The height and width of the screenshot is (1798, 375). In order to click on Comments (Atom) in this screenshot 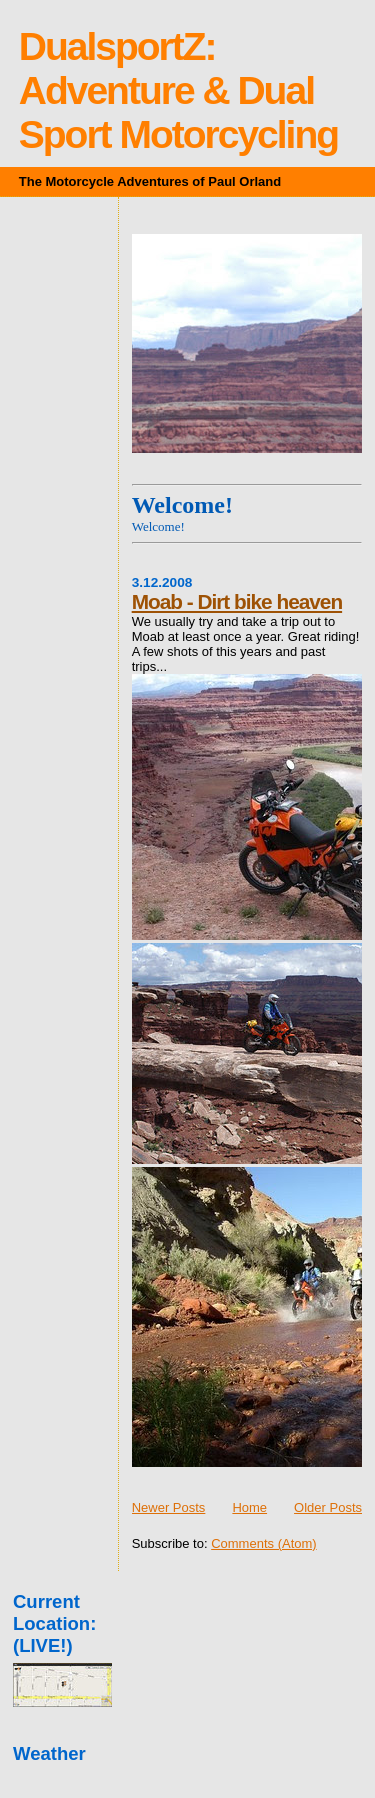, I will do `click(263, 1543)`.